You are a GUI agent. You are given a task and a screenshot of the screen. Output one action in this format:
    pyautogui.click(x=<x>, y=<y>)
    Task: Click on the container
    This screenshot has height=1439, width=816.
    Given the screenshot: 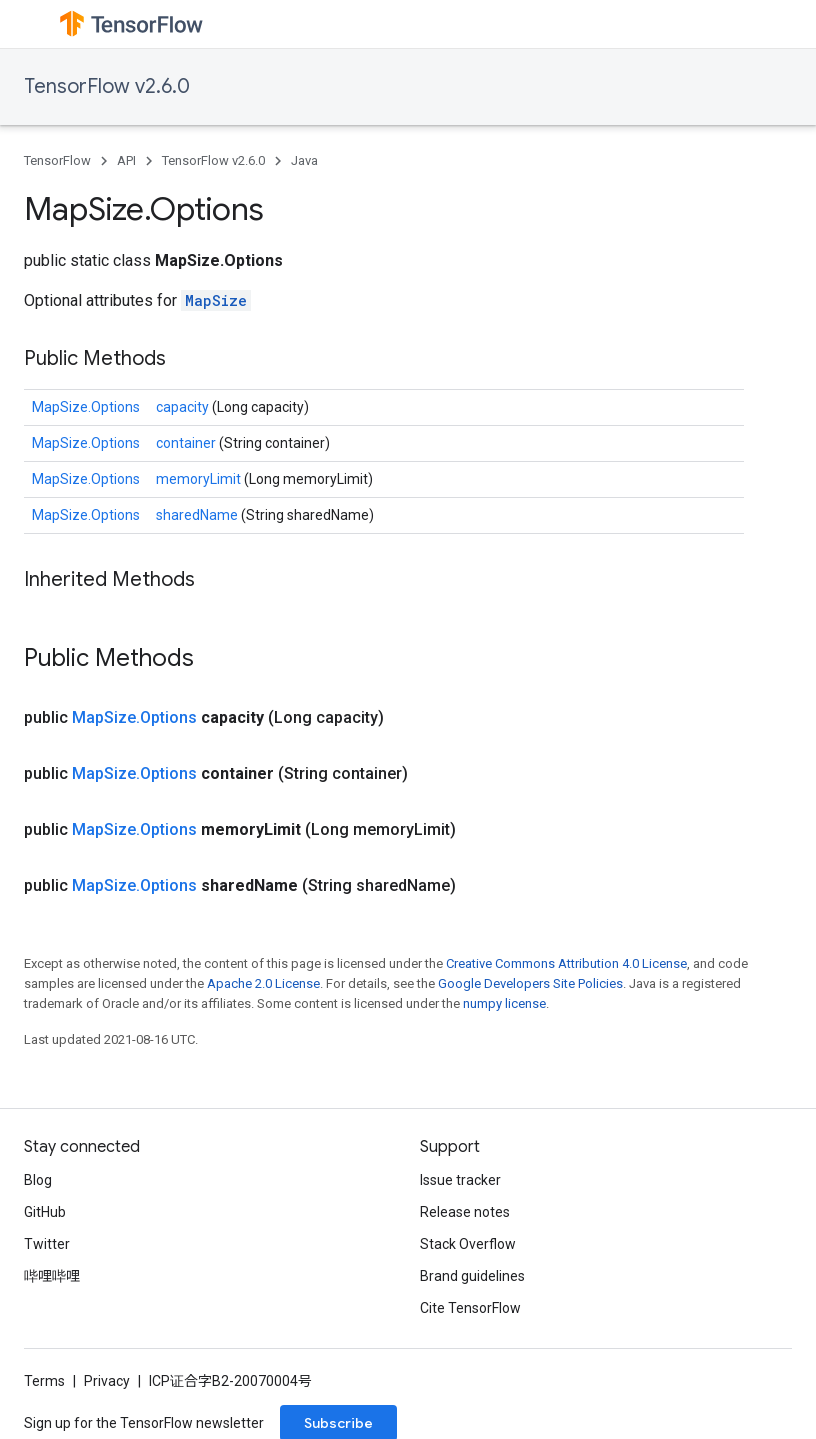 What is the action you would take?
    pyautogui.click(x=187, y=443)
    